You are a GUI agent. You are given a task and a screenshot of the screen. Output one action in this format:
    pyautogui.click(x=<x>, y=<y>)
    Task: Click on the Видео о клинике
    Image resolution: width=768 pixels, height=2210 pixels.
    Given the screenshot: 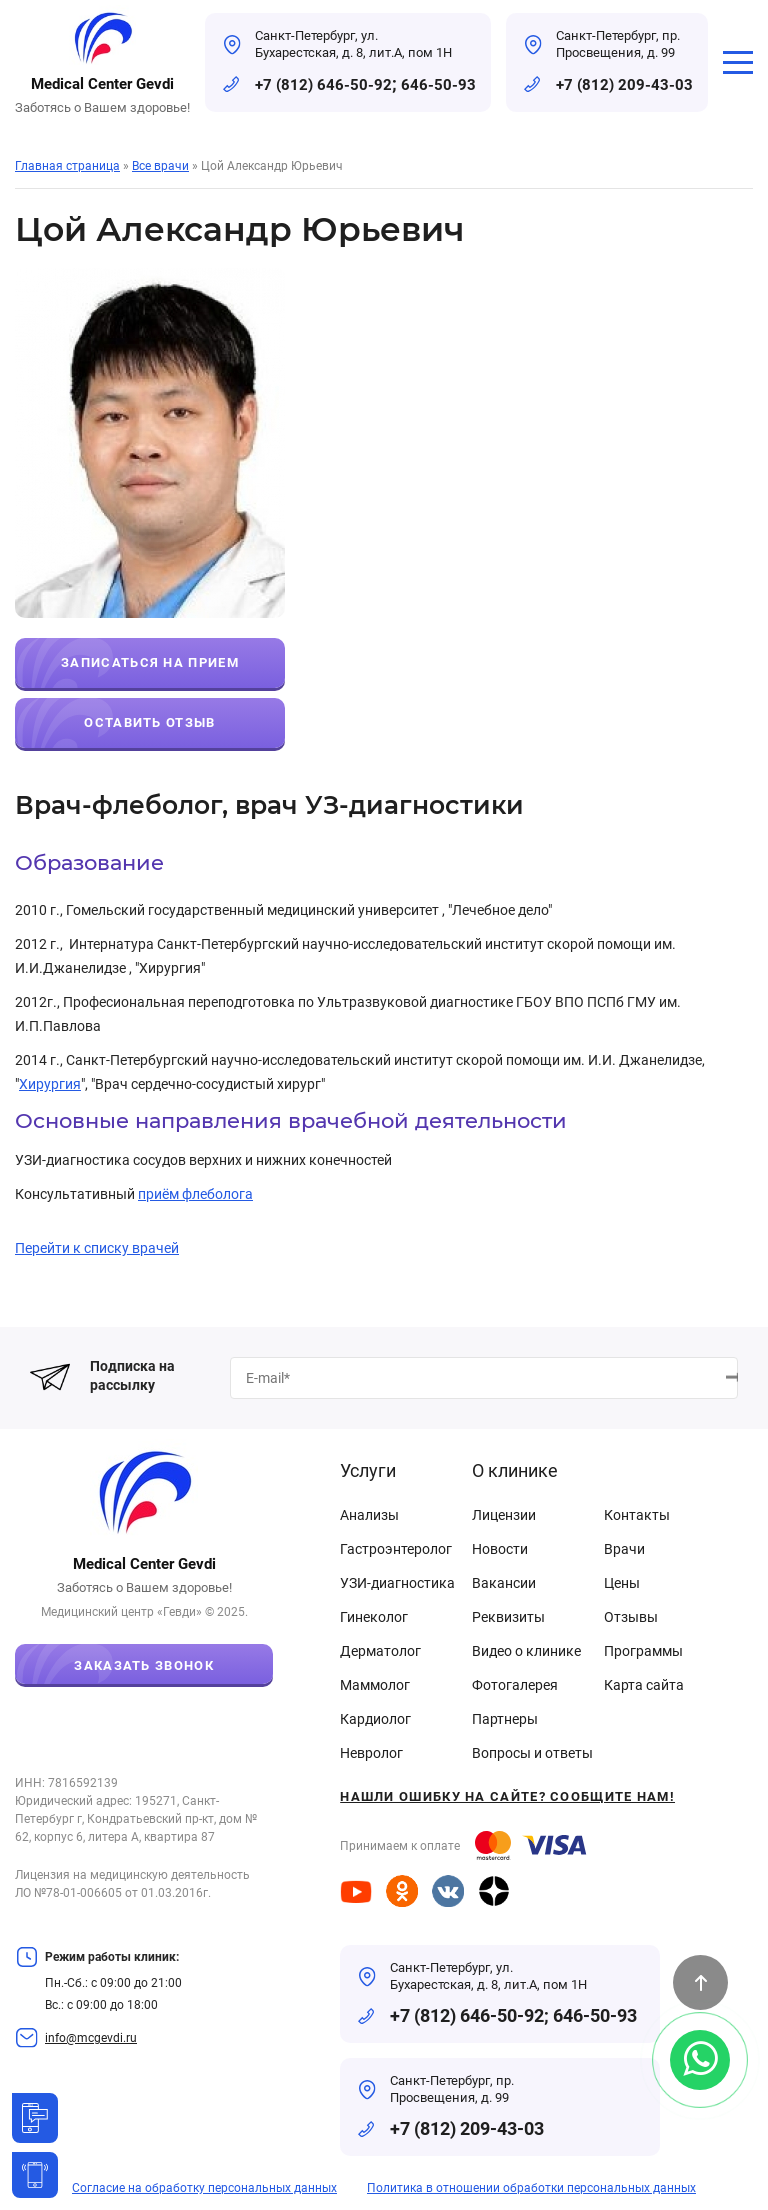 What is the action you would take?
    pyautogui.click(x=526, y=1651)
    